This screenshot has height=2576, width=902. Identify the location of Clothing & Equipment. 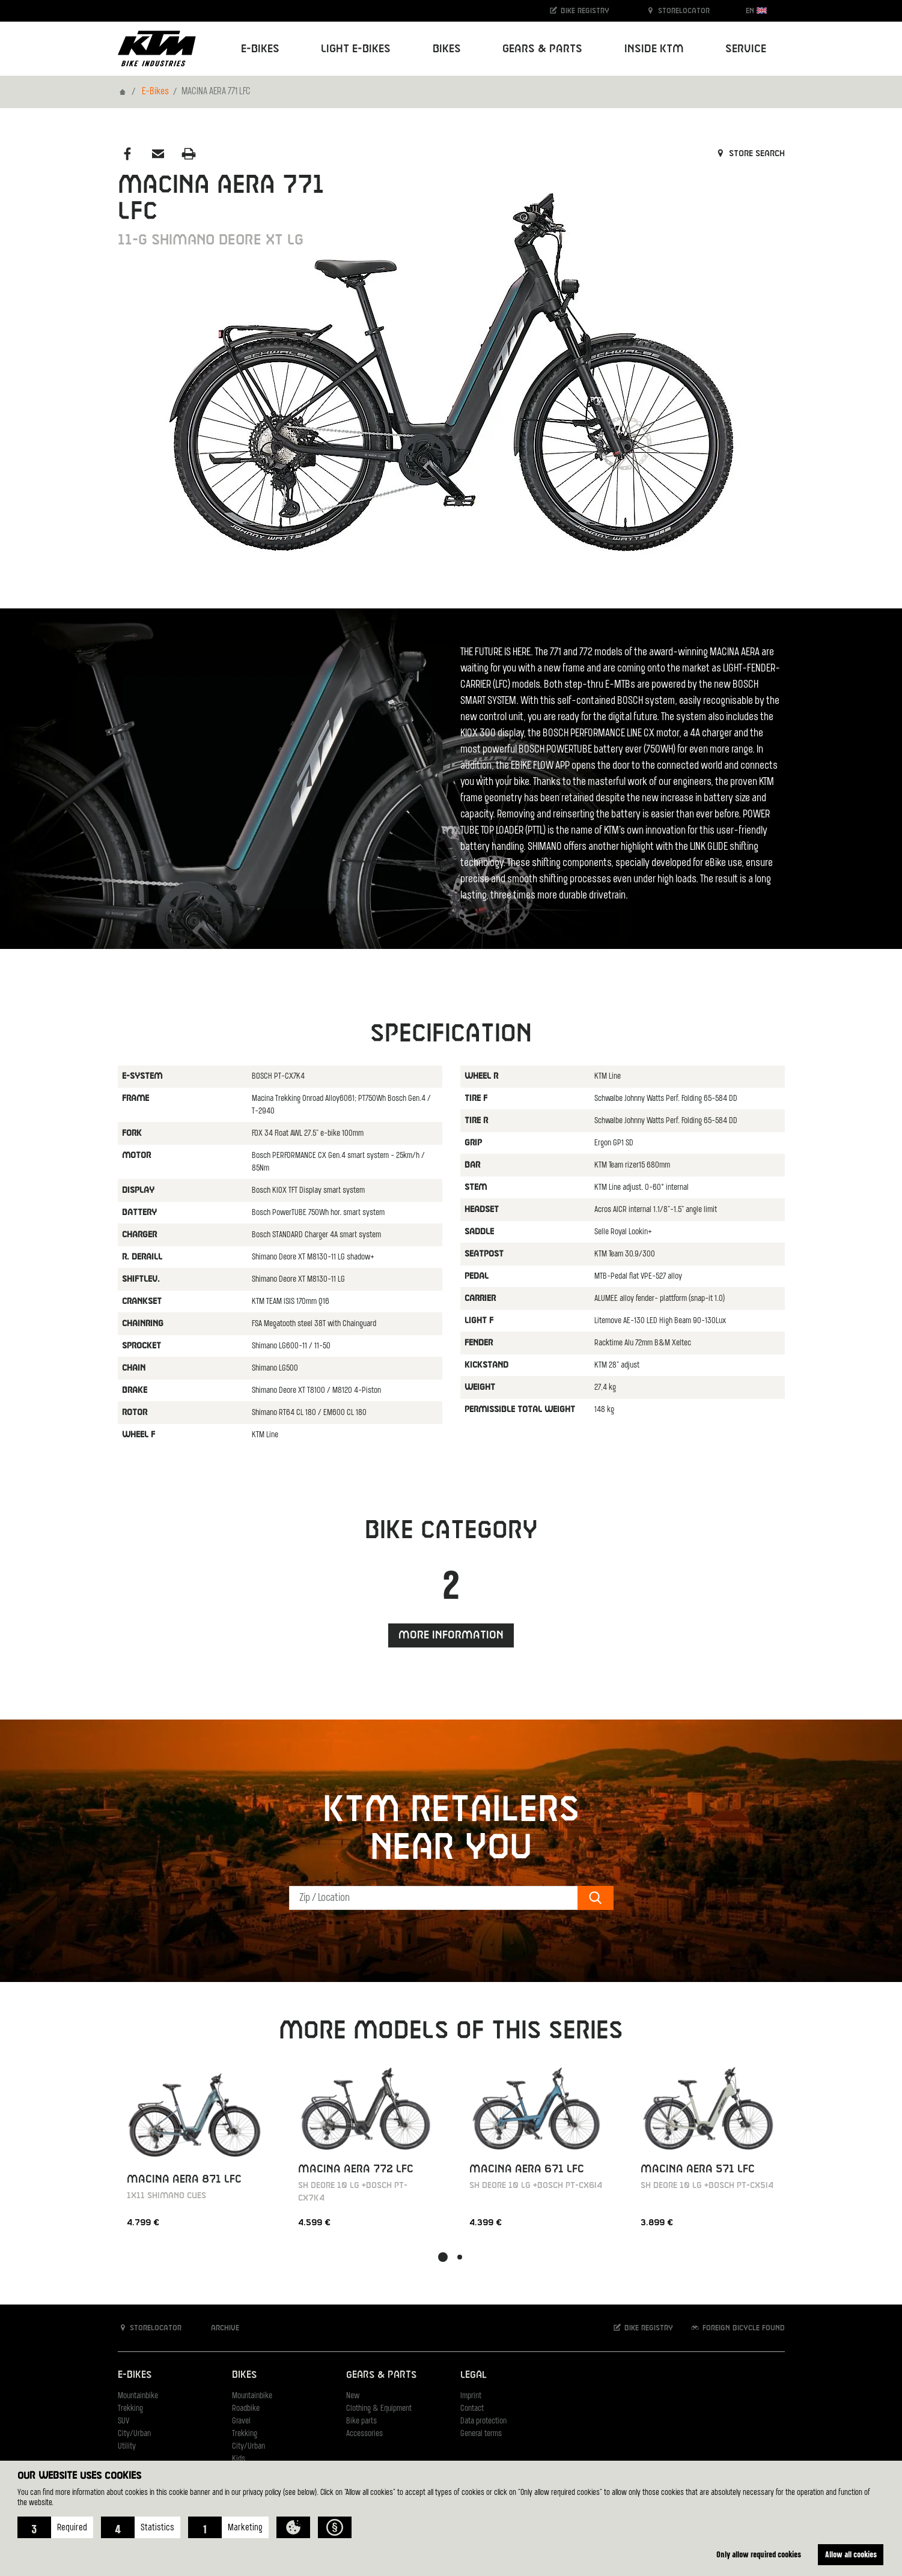
(379, 2408).